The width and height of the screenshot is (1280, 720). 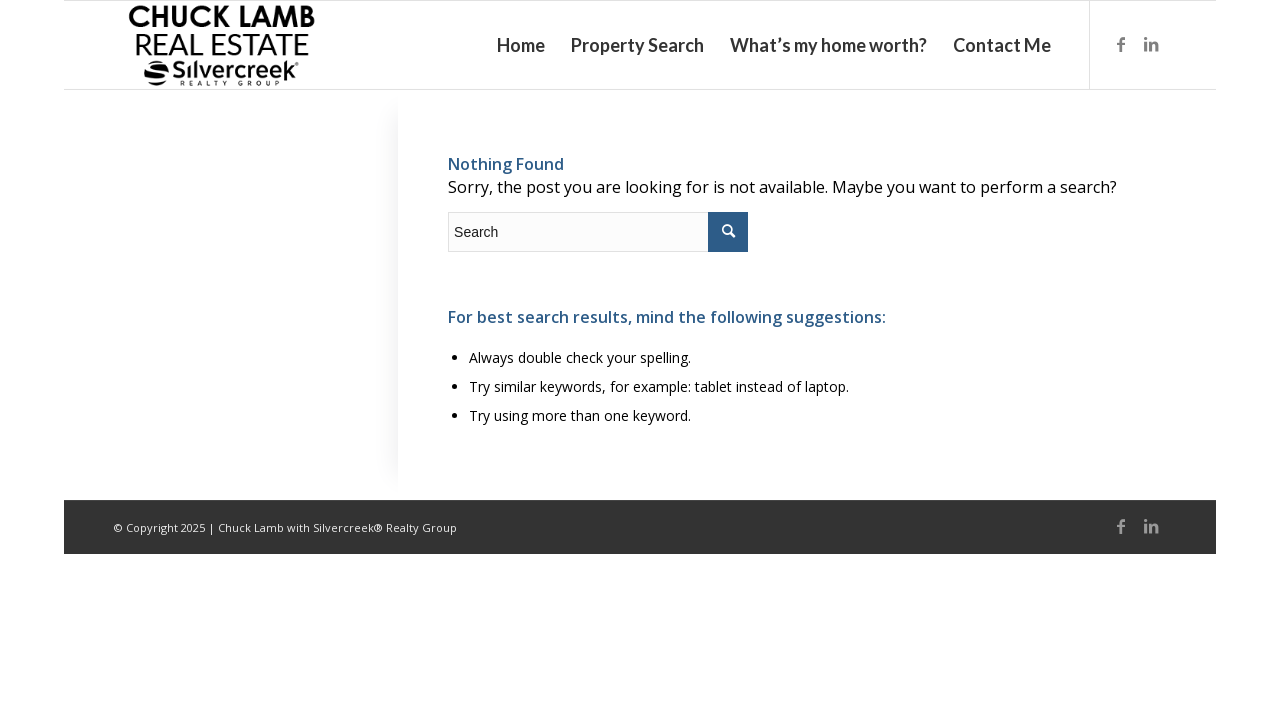 What do you see at coordinates (1151, 44) in the screenshot?
I see `[Link to LinkedIn]` at bounding box center [1151, 44].